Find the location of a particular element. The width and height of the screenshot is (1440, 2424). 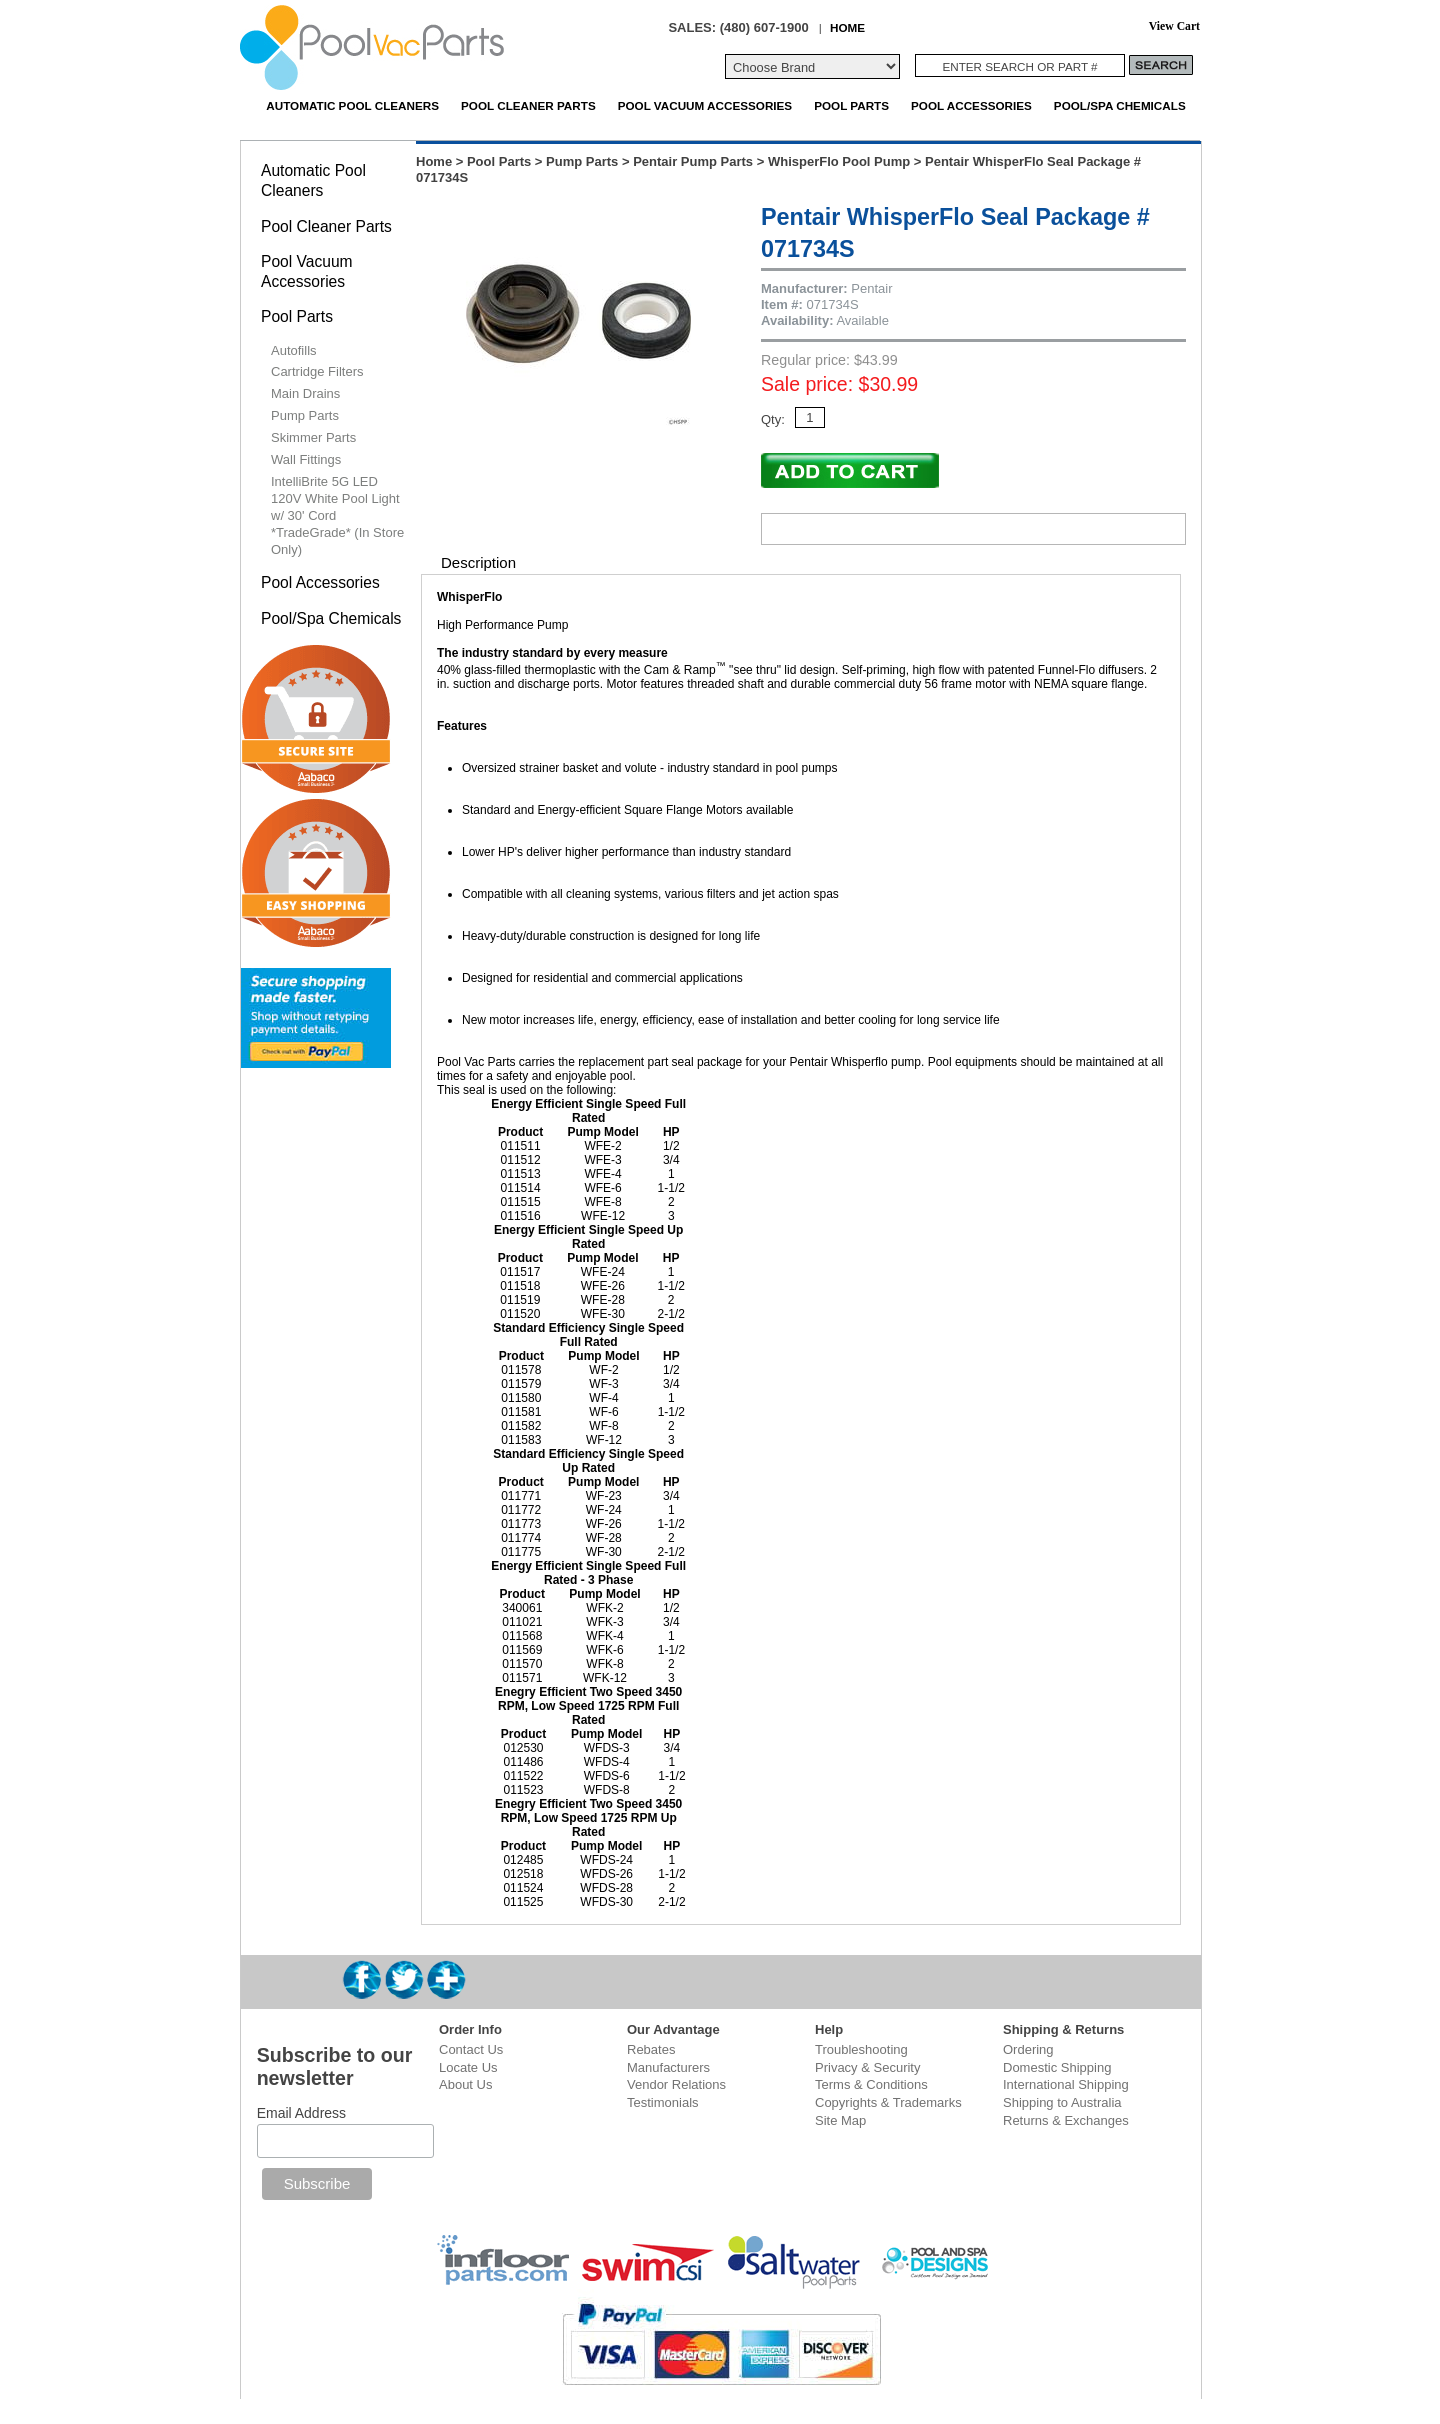

Pool Vacuum Accessories is located at coordinates (705, 105).